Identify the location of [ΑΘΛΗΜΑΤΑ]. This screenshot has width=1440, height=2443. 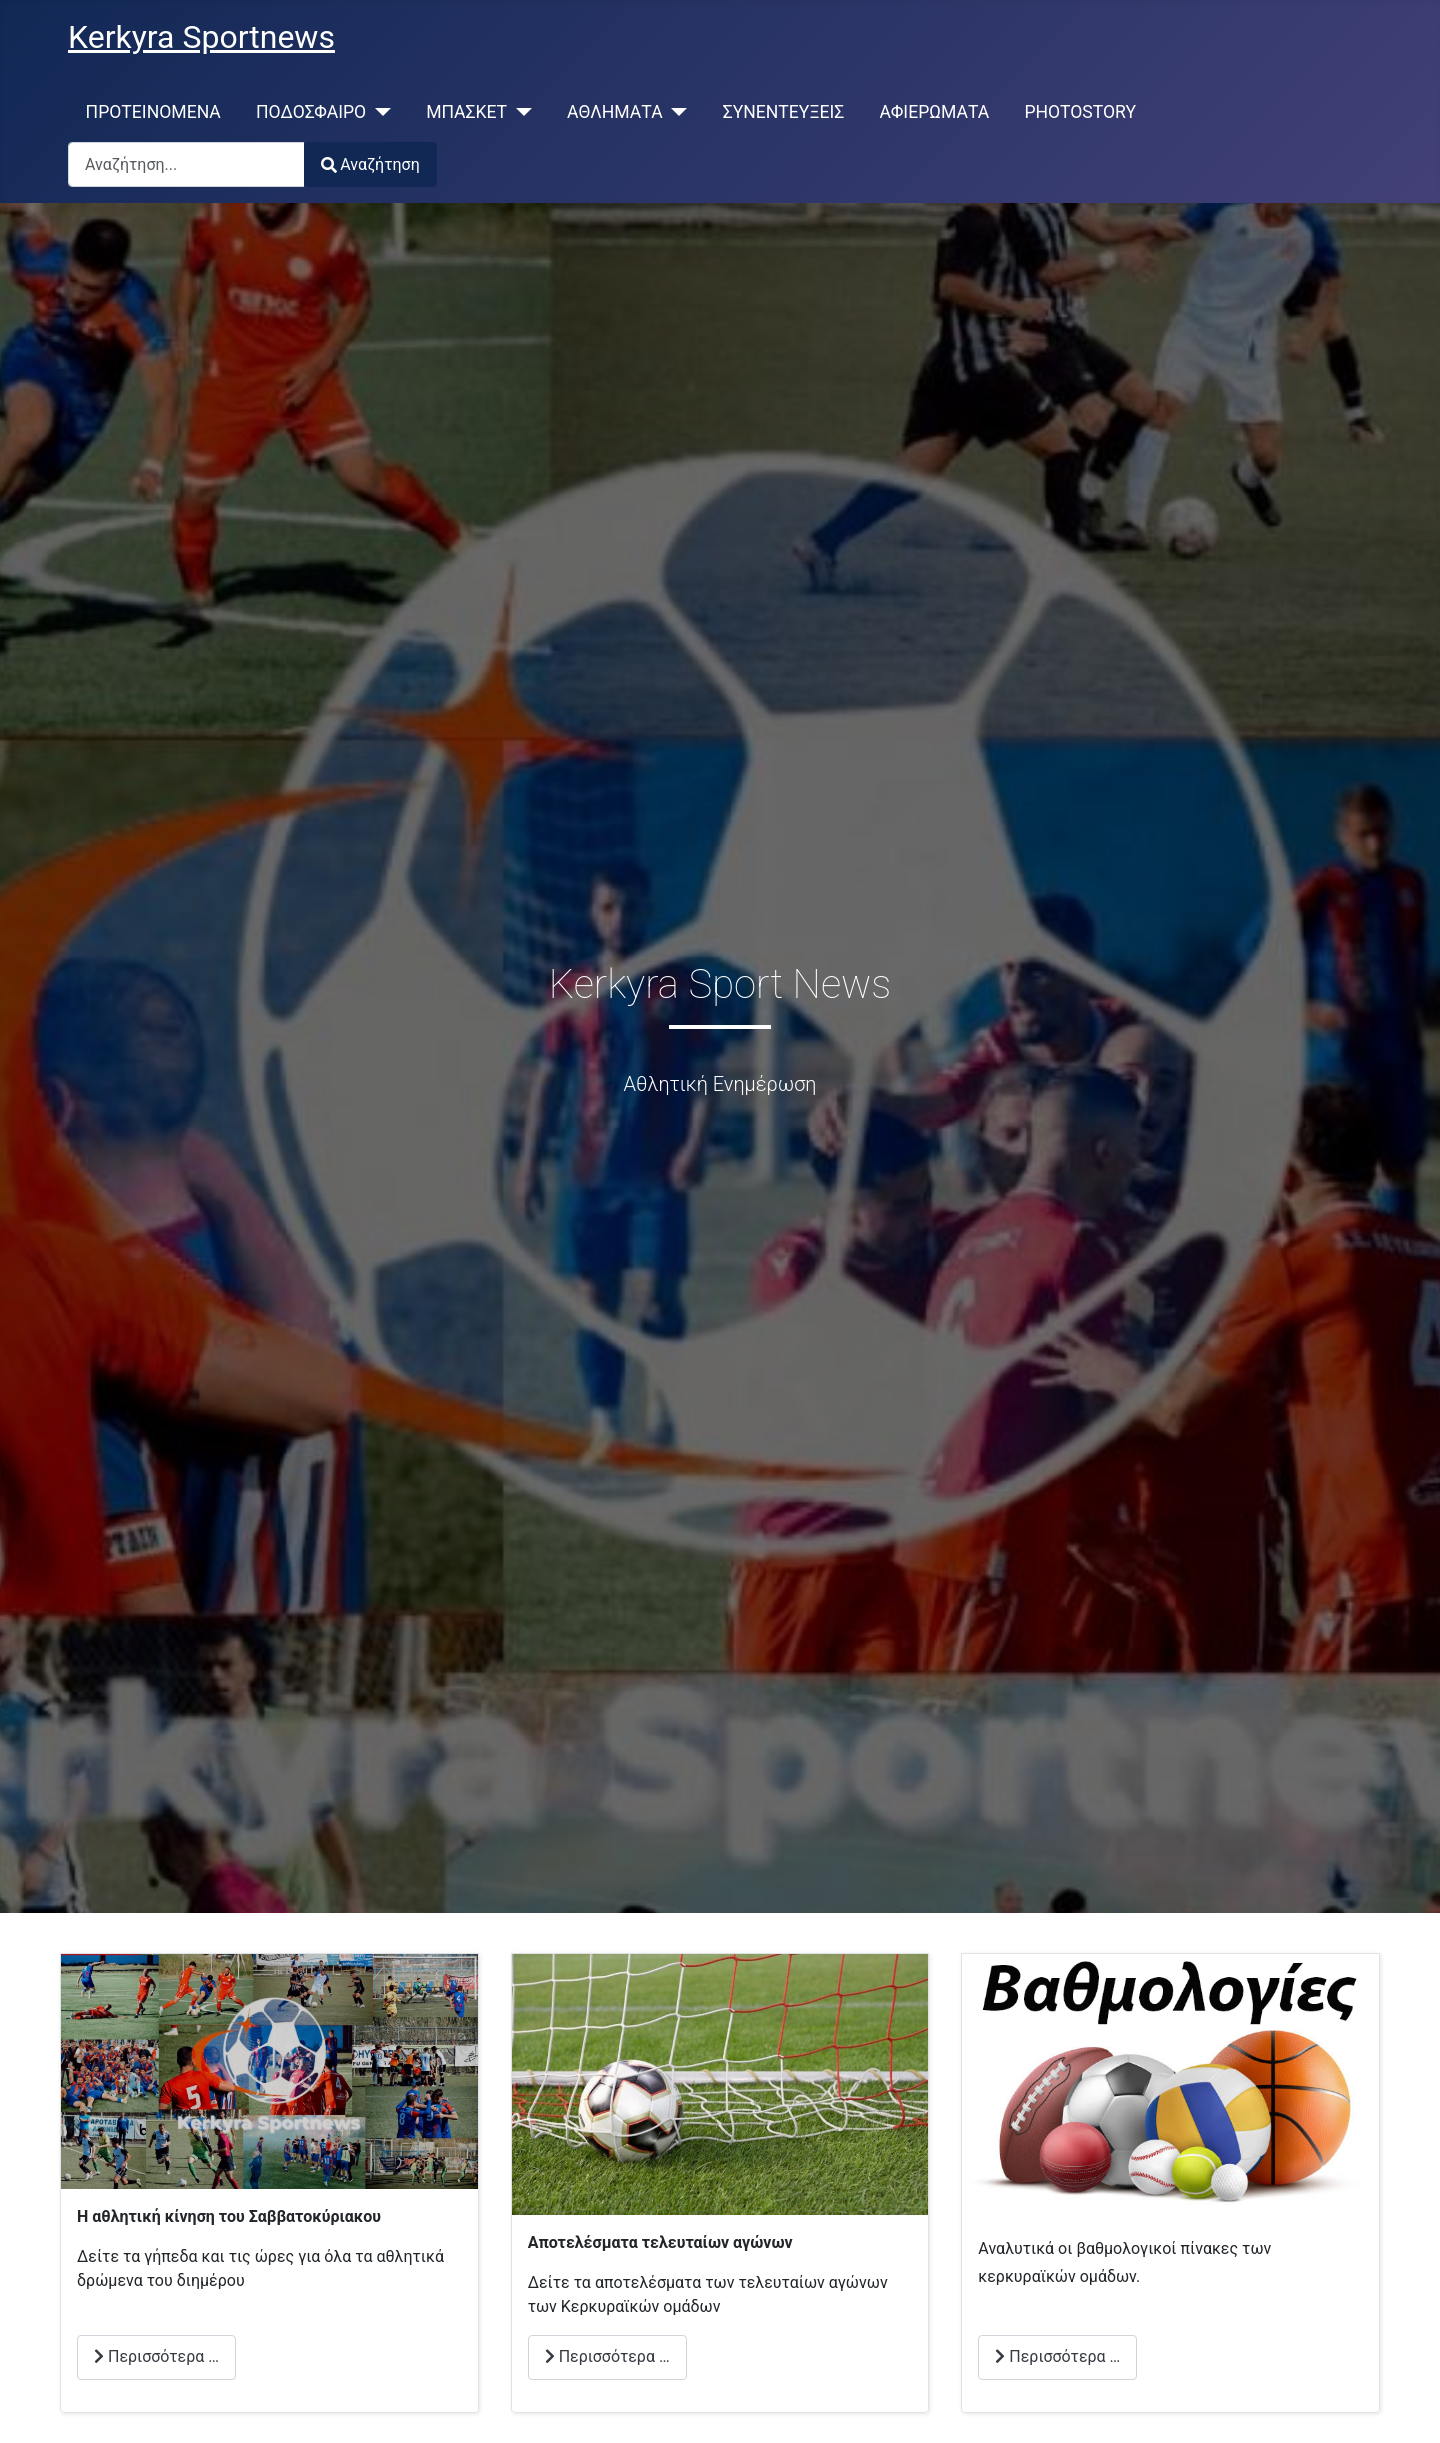
(675, 112).